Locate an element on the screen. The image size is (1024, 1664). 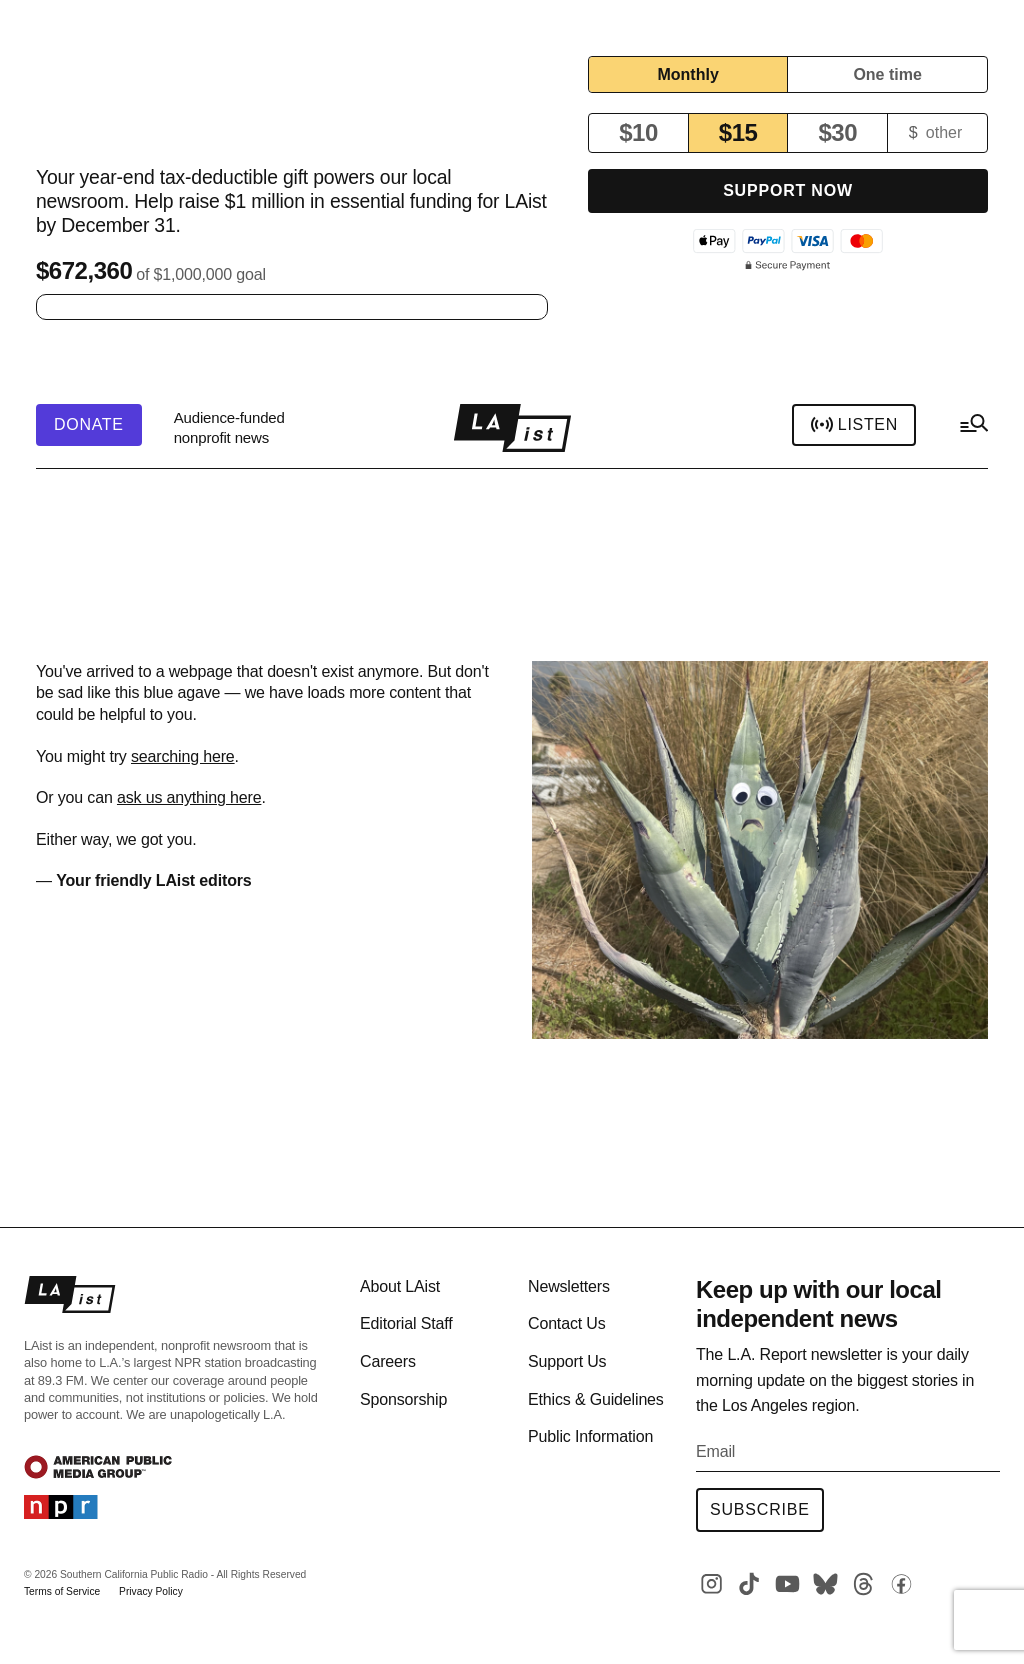
$30 is located at coordinates (837, 132).